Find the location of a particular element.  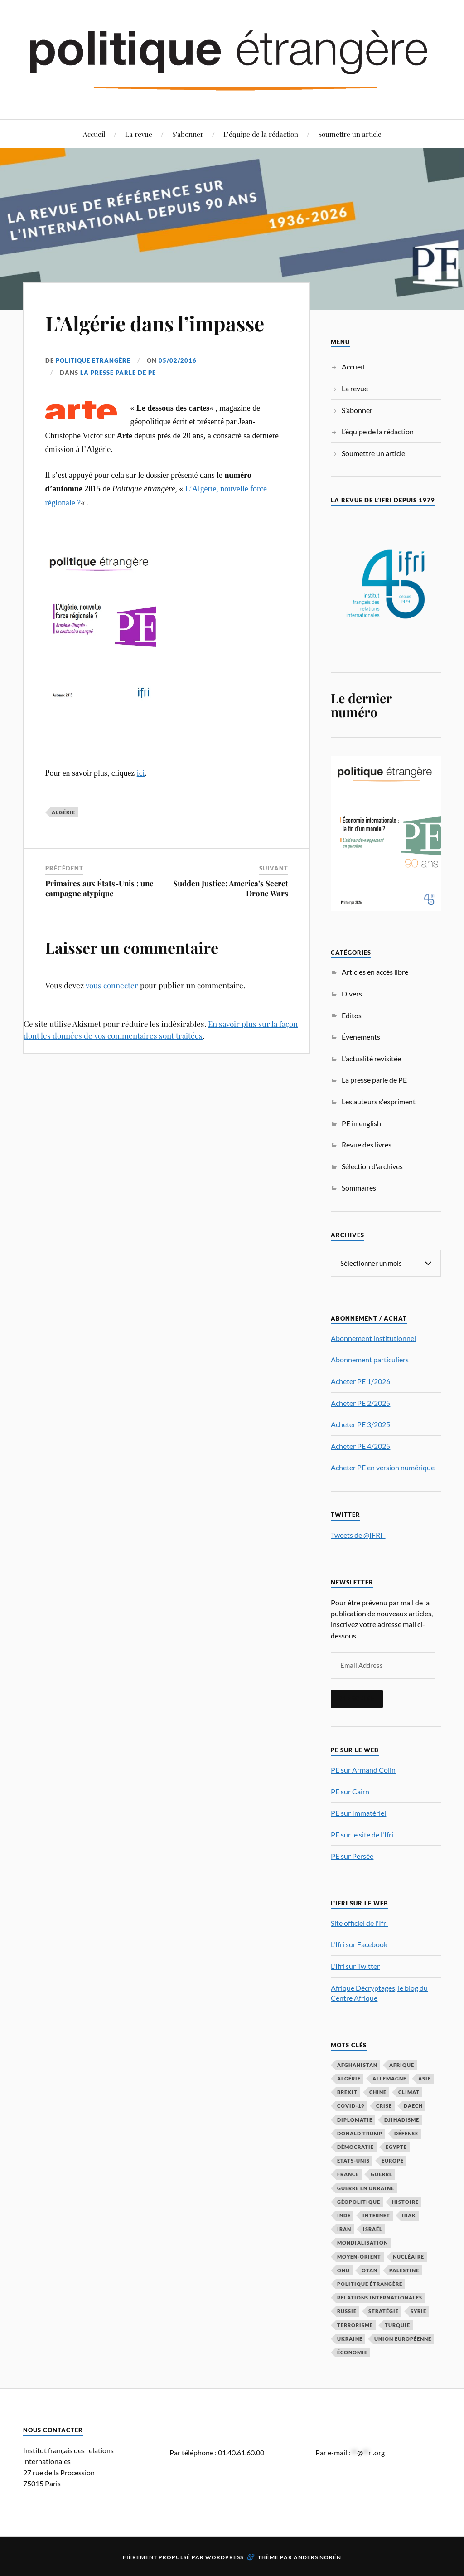

Israël [Israël (65 éléments)] is located at coordinates (372, 2229).